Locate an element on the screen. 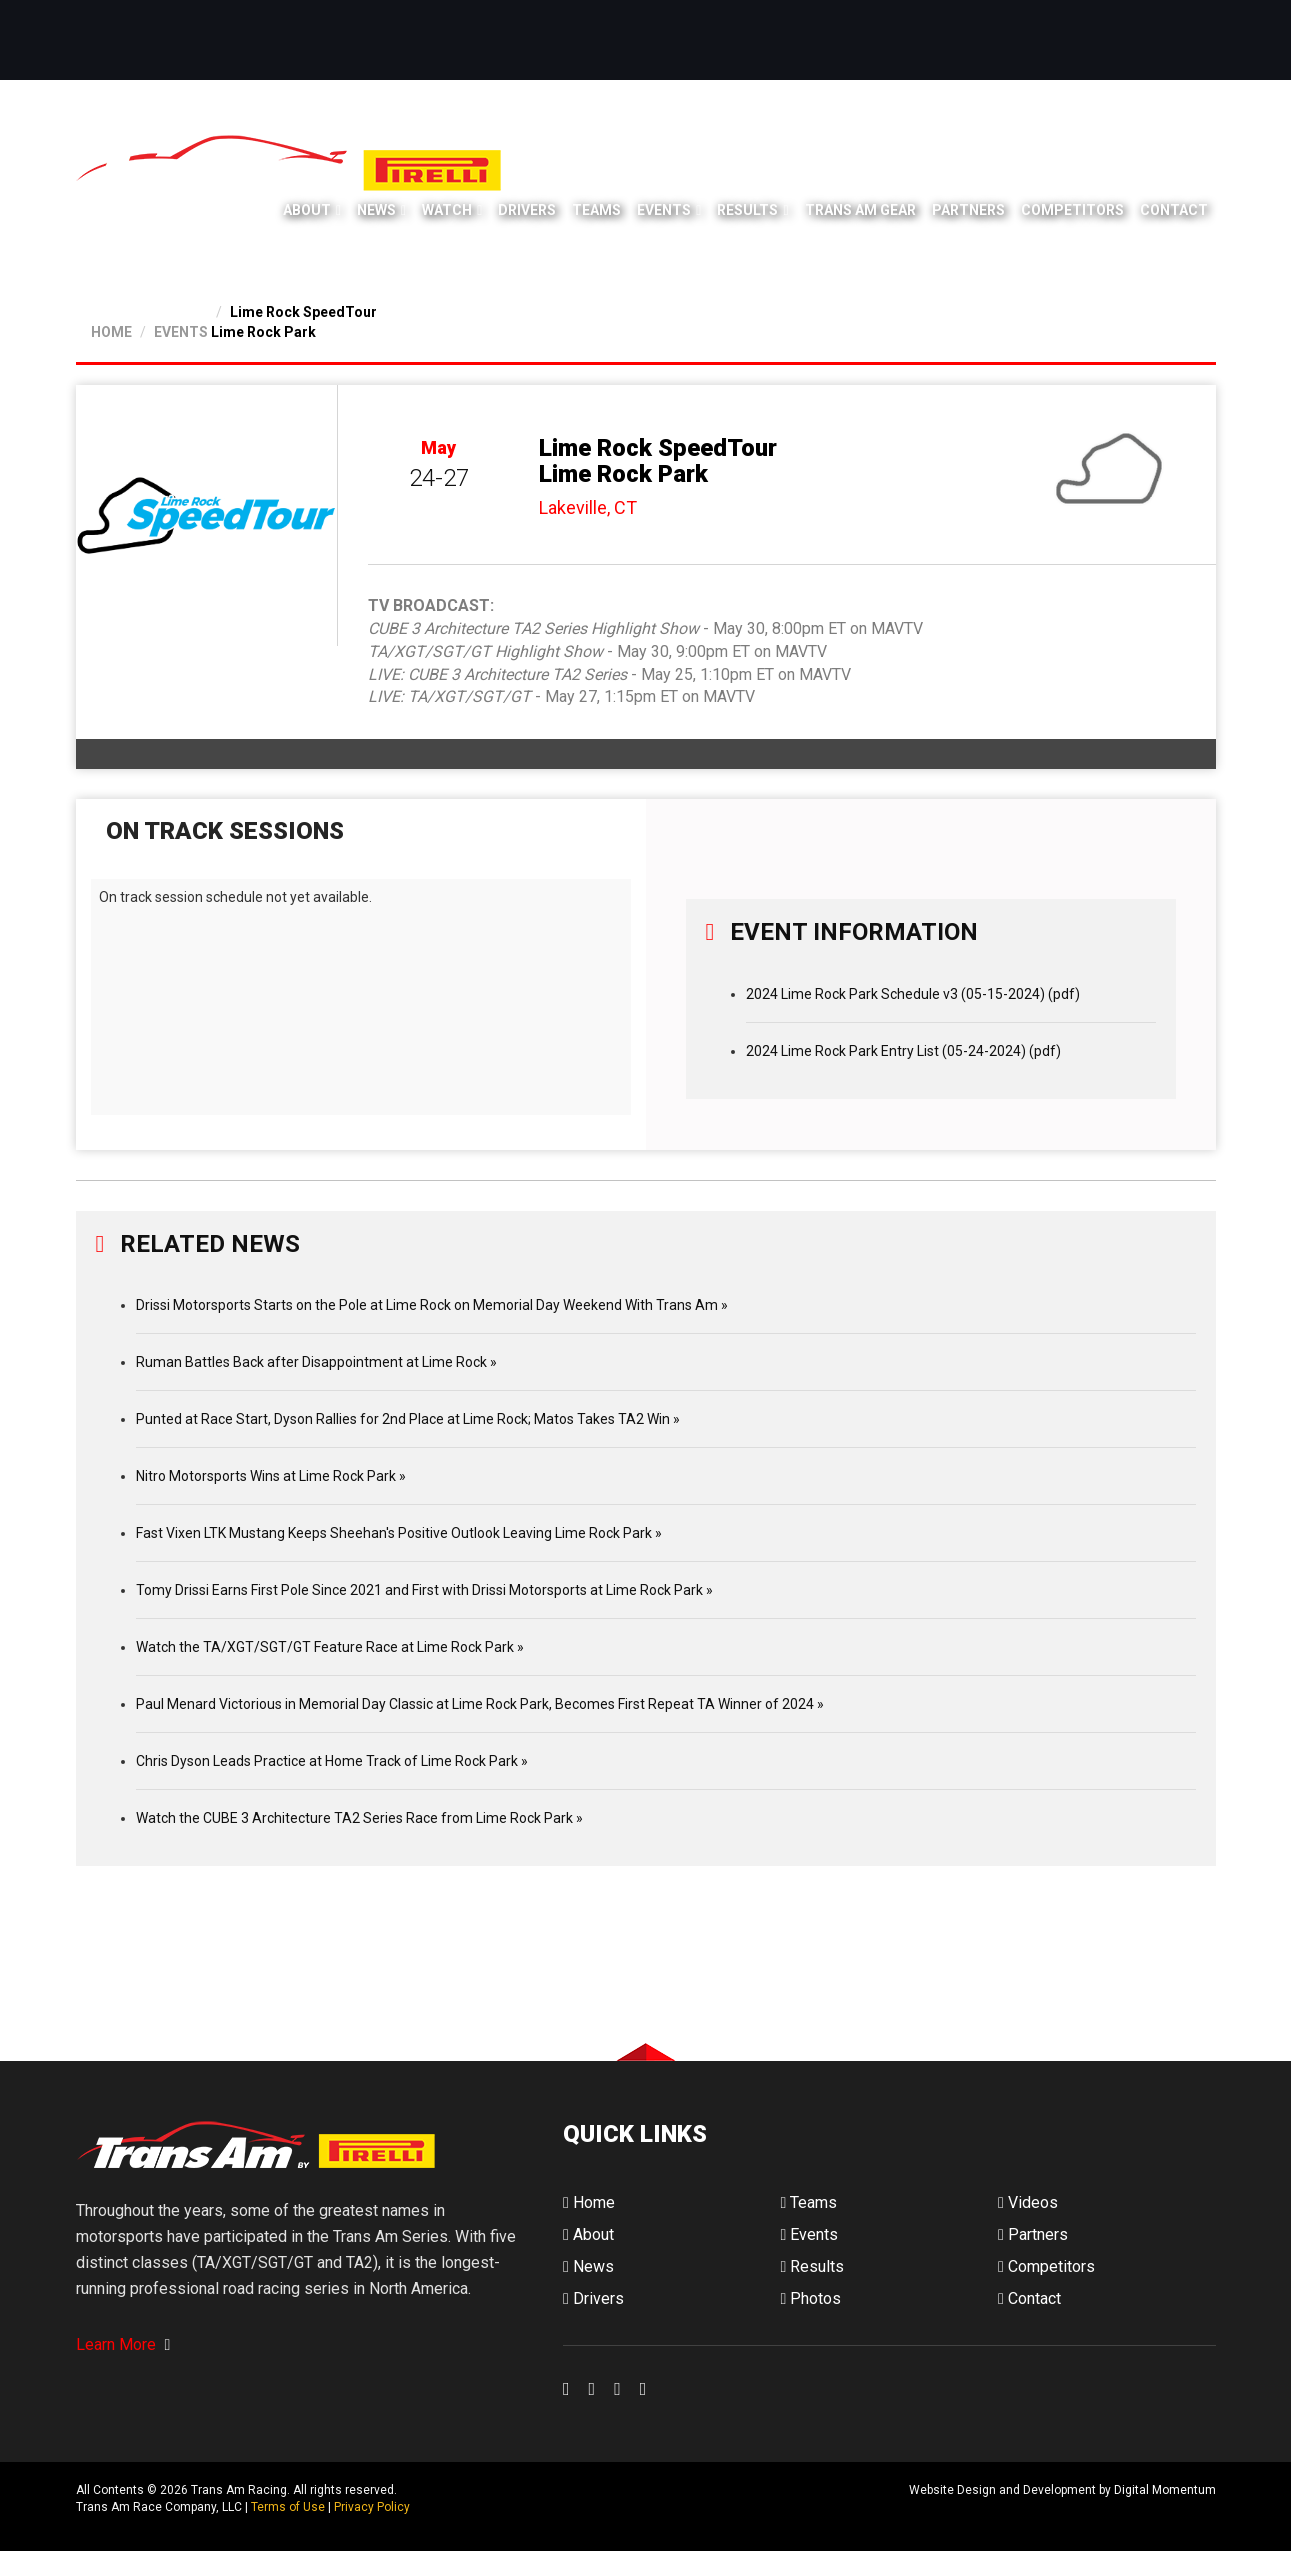  Events is located at coordinates (664, 210).